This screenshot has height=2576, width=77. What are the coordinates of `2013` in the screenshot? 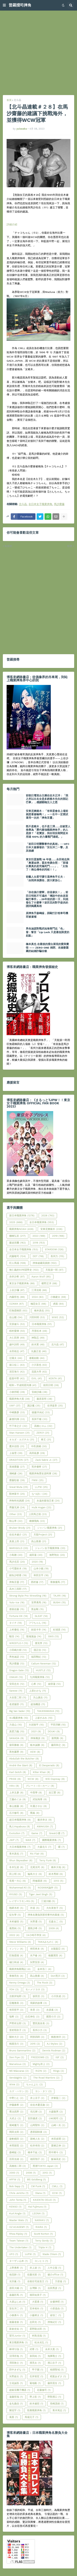 It's located at (58, 1880).